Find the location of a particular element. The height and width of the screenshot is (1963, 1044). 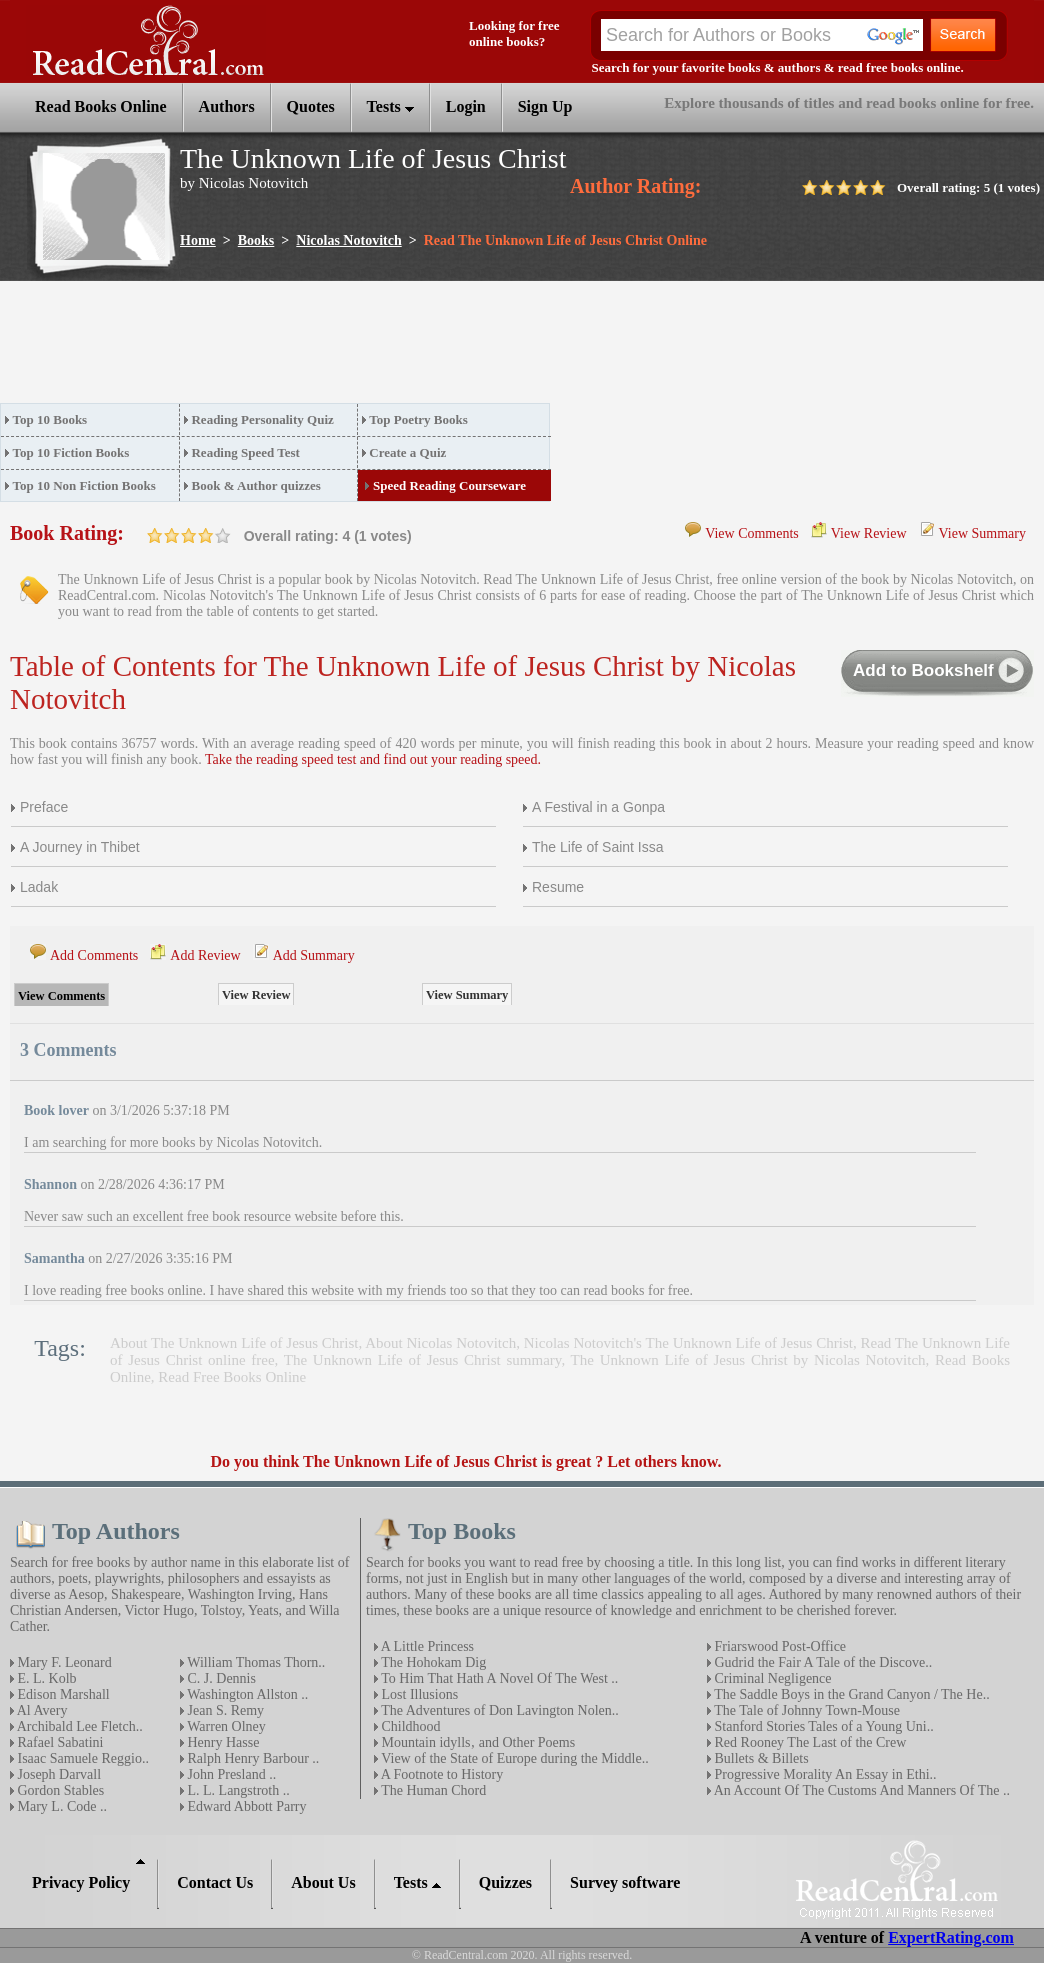

Top 10 Non Fiction Books is located at coordinates (84, 485).